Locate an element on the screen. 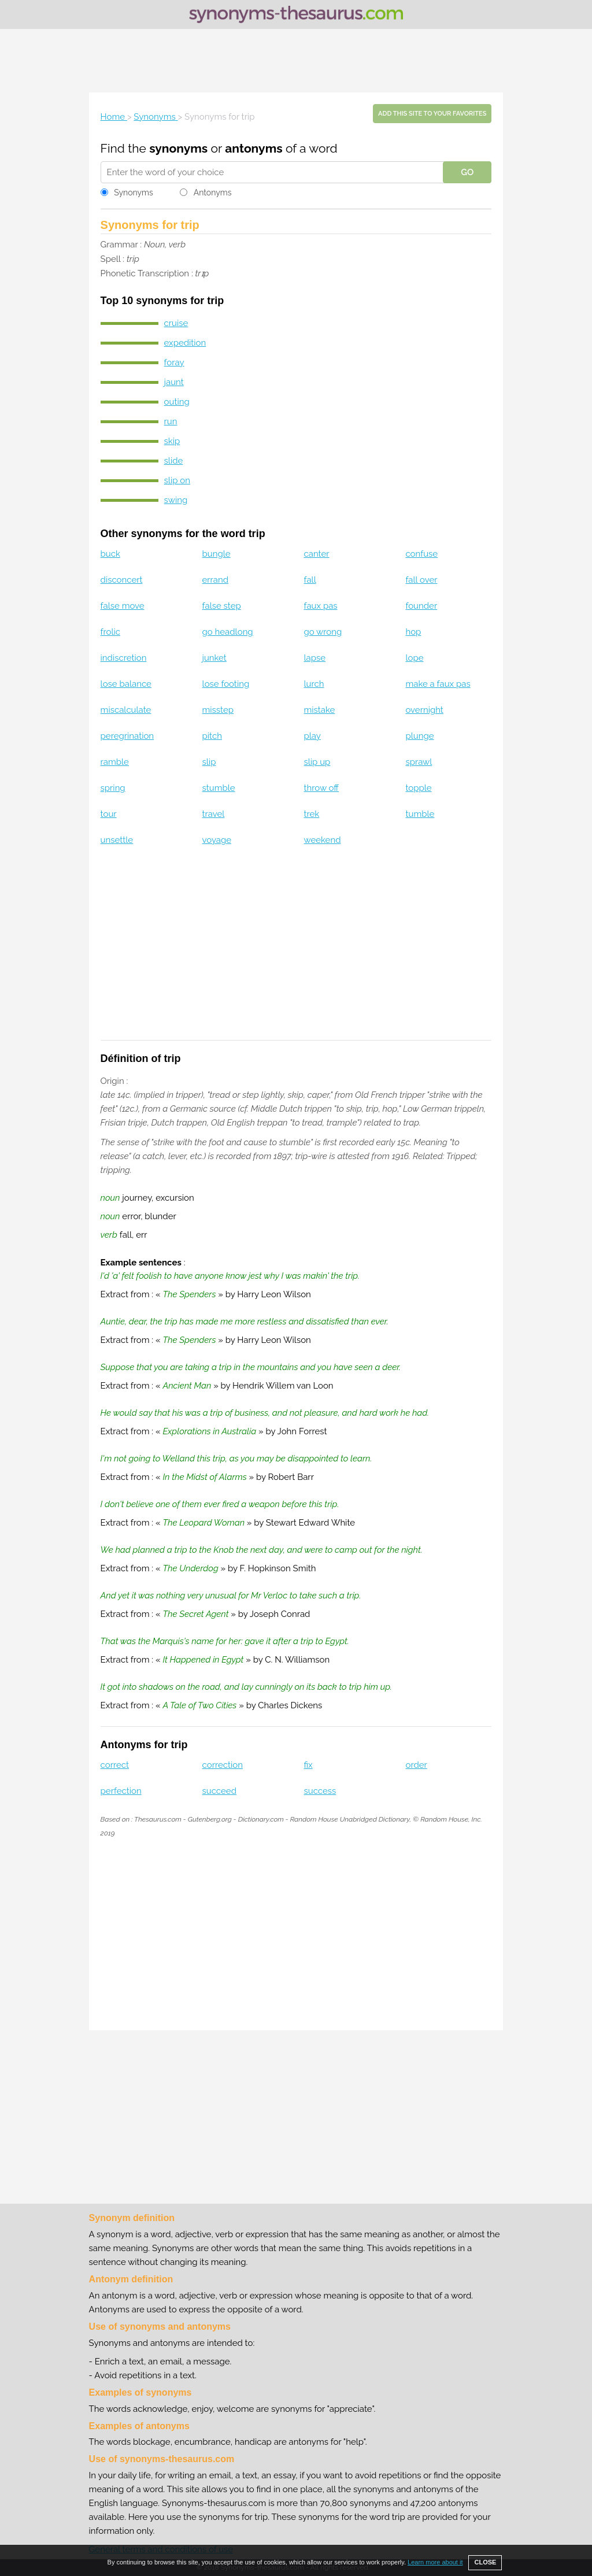  synonyms is located at coordinates (178, 148).